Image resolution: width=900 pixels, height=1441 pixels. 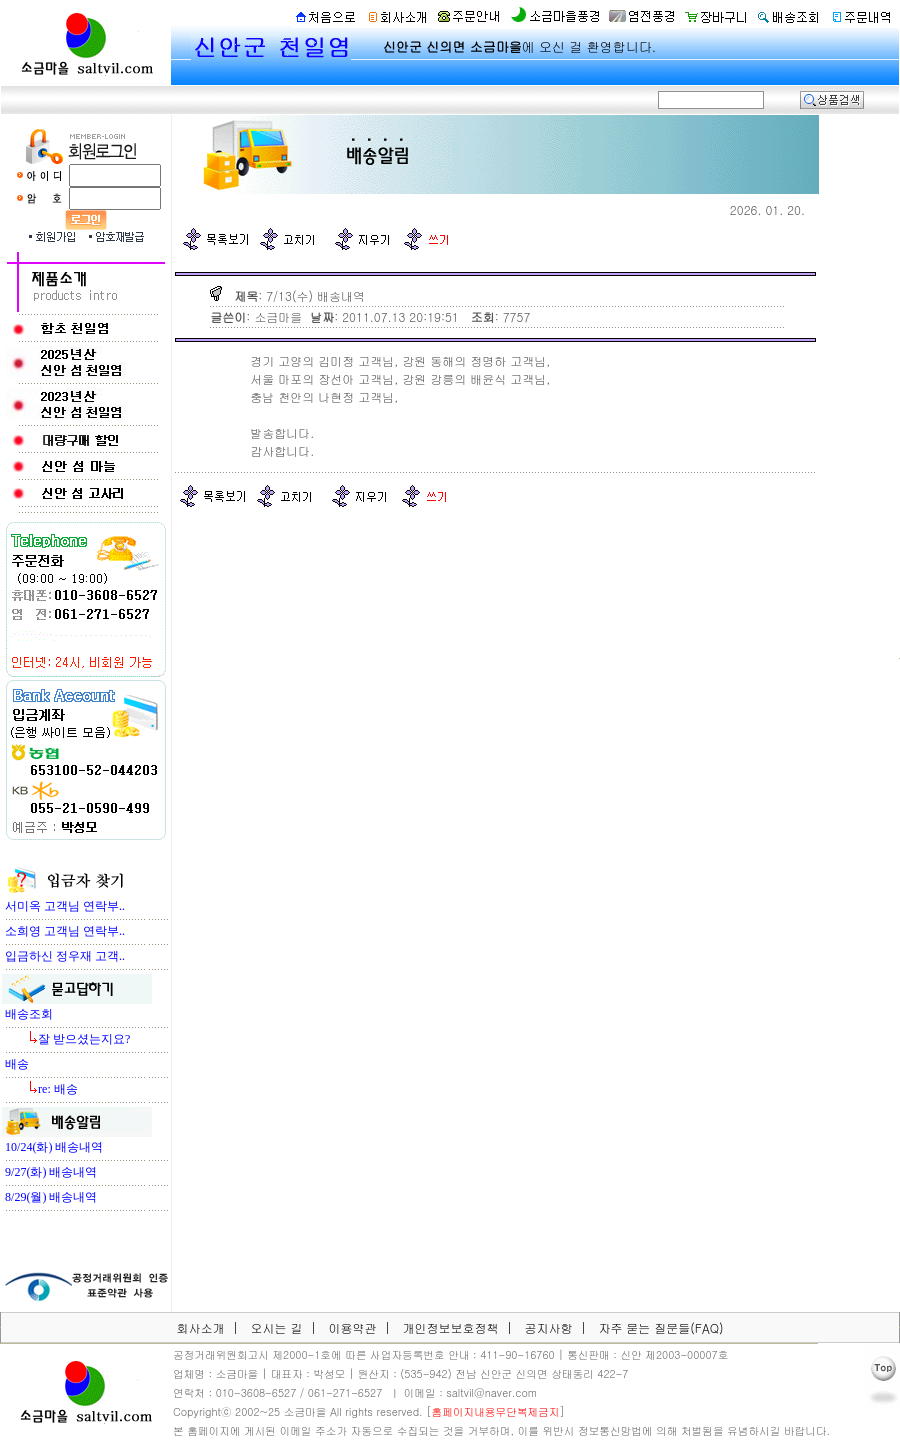 I want to click on 자주 묻는 질문들(FAQ), so click(x=660, y=1327).